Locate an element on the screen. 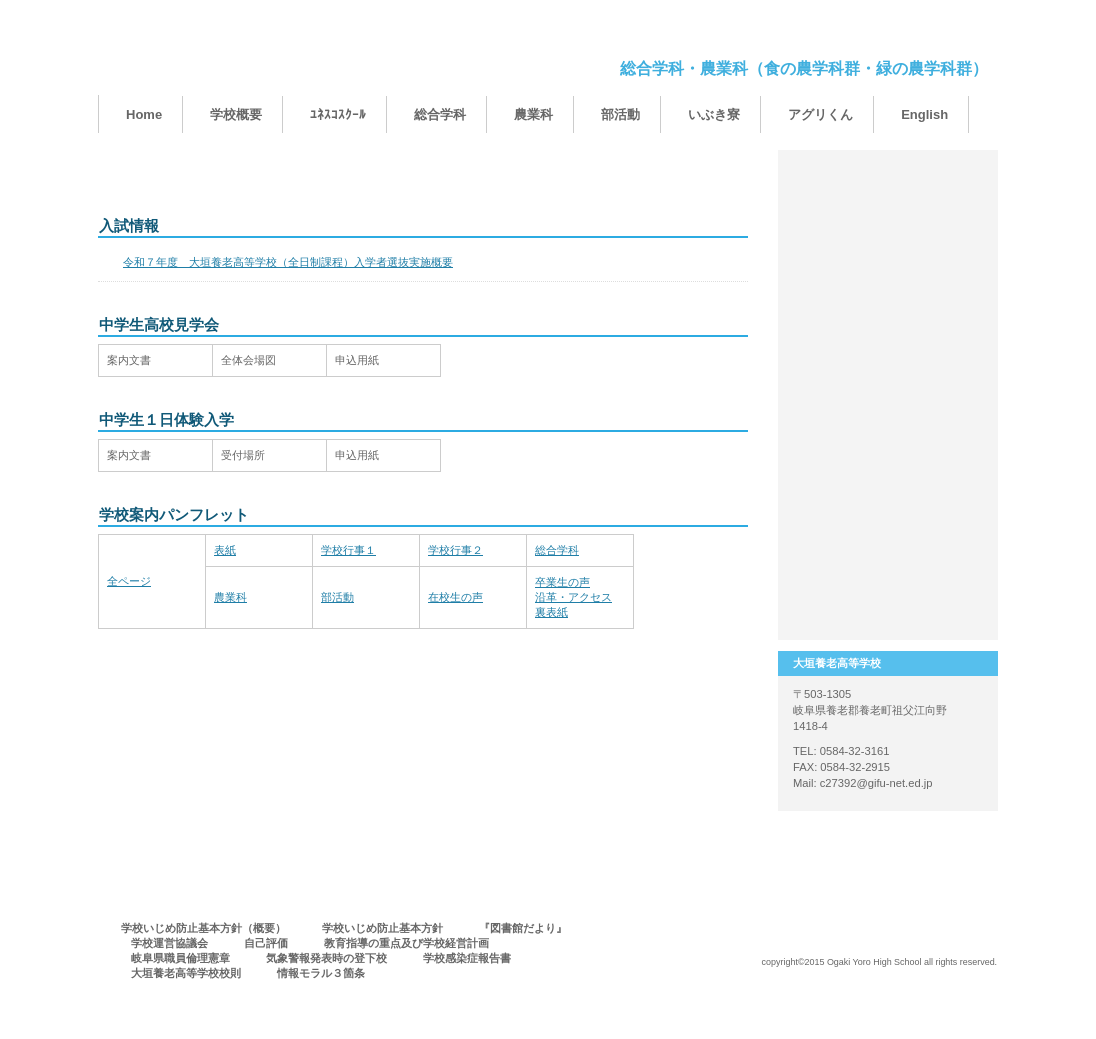 This screenshot has width=1096, height=1039. 保護者 is located at coordinates (888, 435).